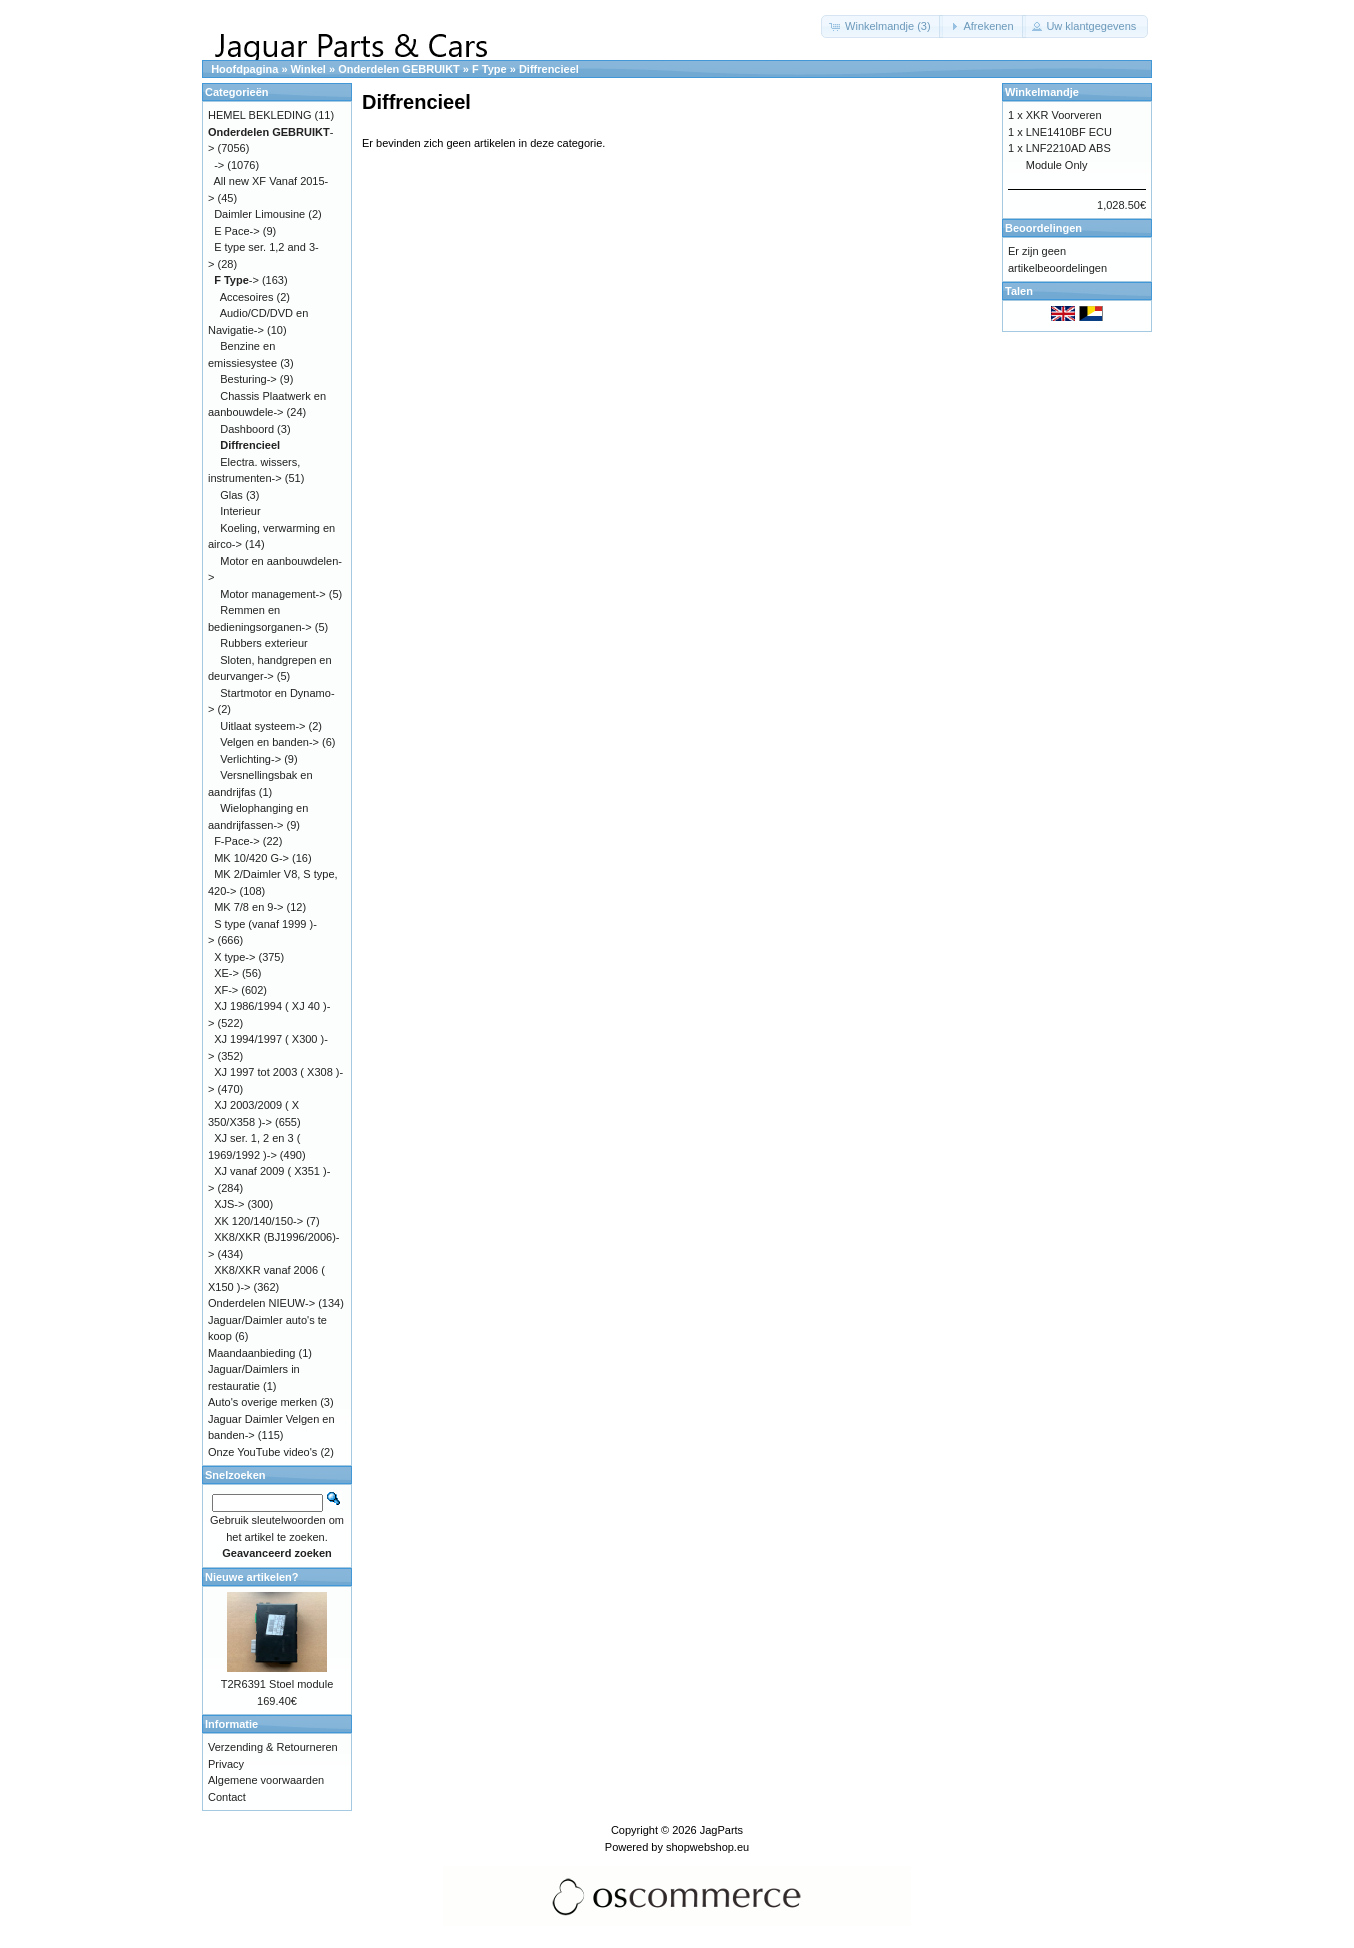 The height and width of the screenshot is (1948, 1354). I want to click on Contact, so click(227, 1797).